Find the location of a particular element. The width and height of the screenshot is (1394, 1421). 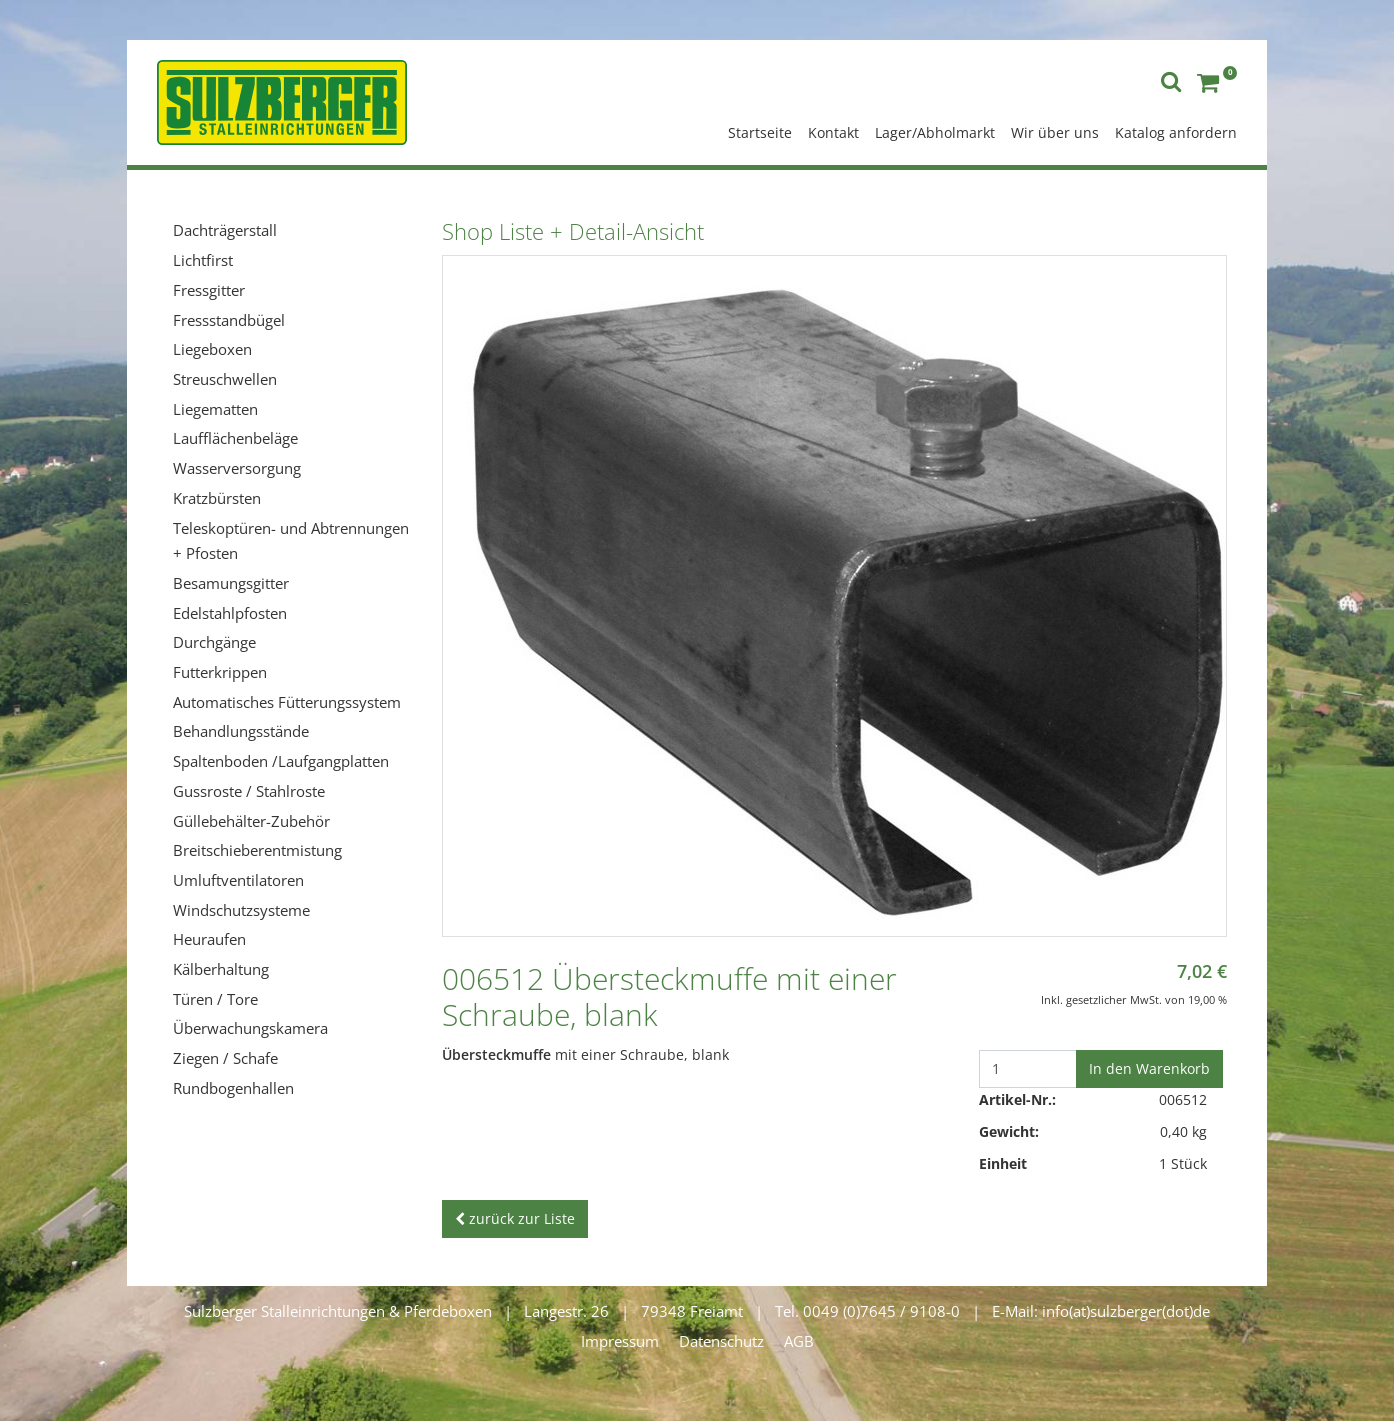

Fressgitter is located at coordinates (209, 290).